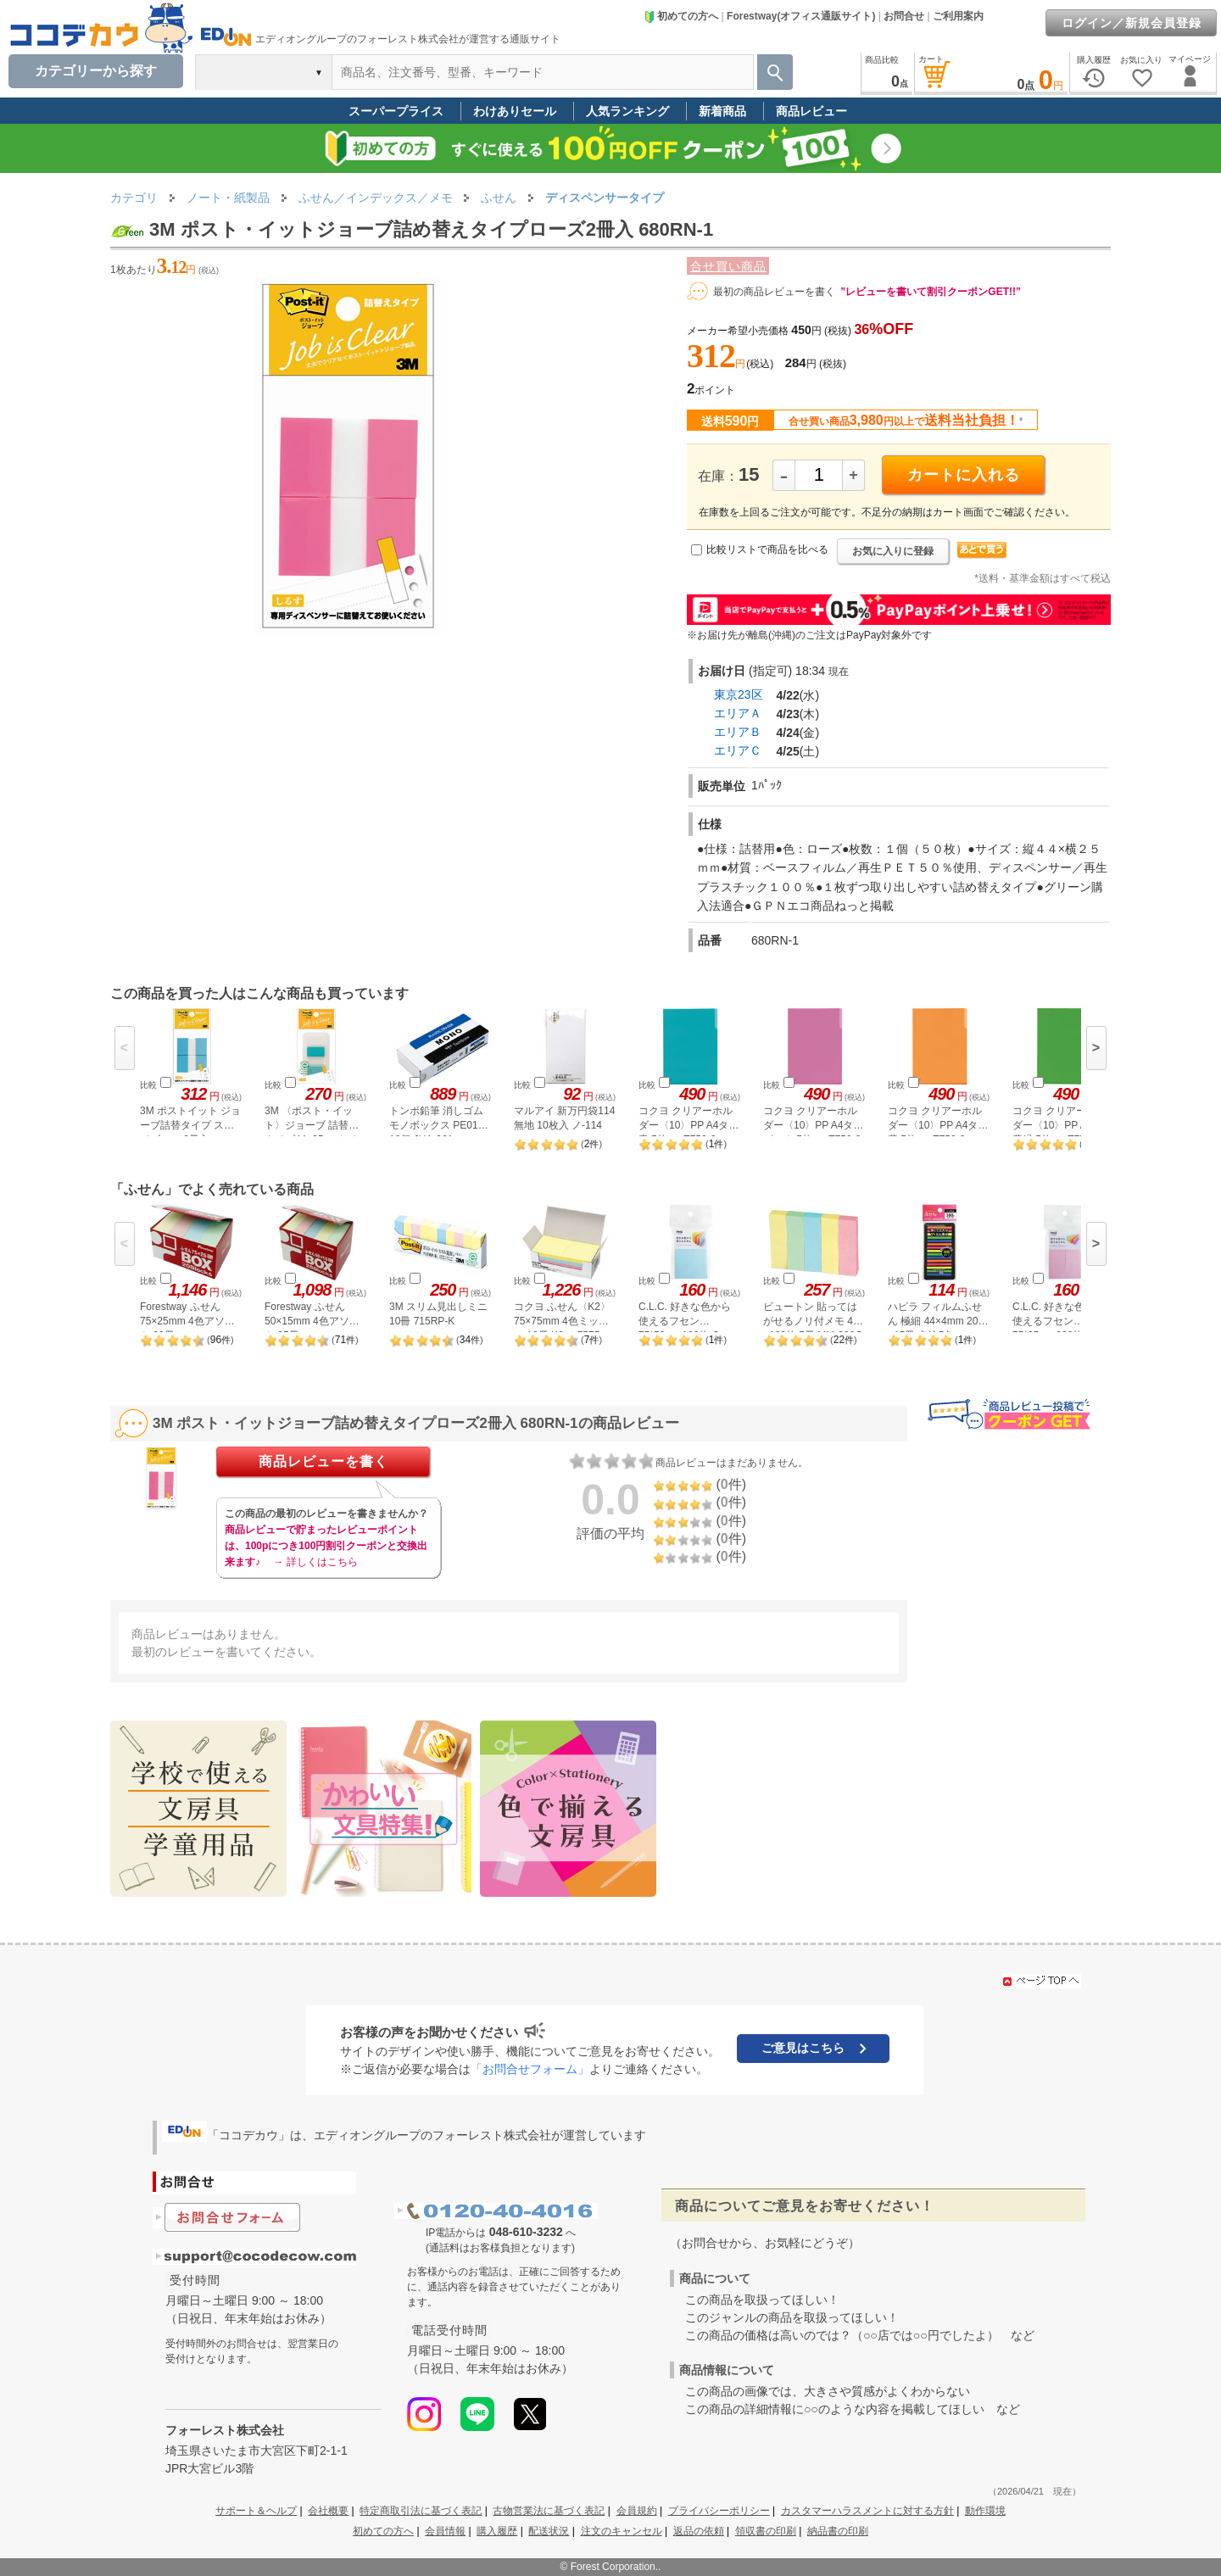 The width and height of the screenshot is (1221, 2576). I want to click on 古物営業法に基づく表記, so click(549, 2511).